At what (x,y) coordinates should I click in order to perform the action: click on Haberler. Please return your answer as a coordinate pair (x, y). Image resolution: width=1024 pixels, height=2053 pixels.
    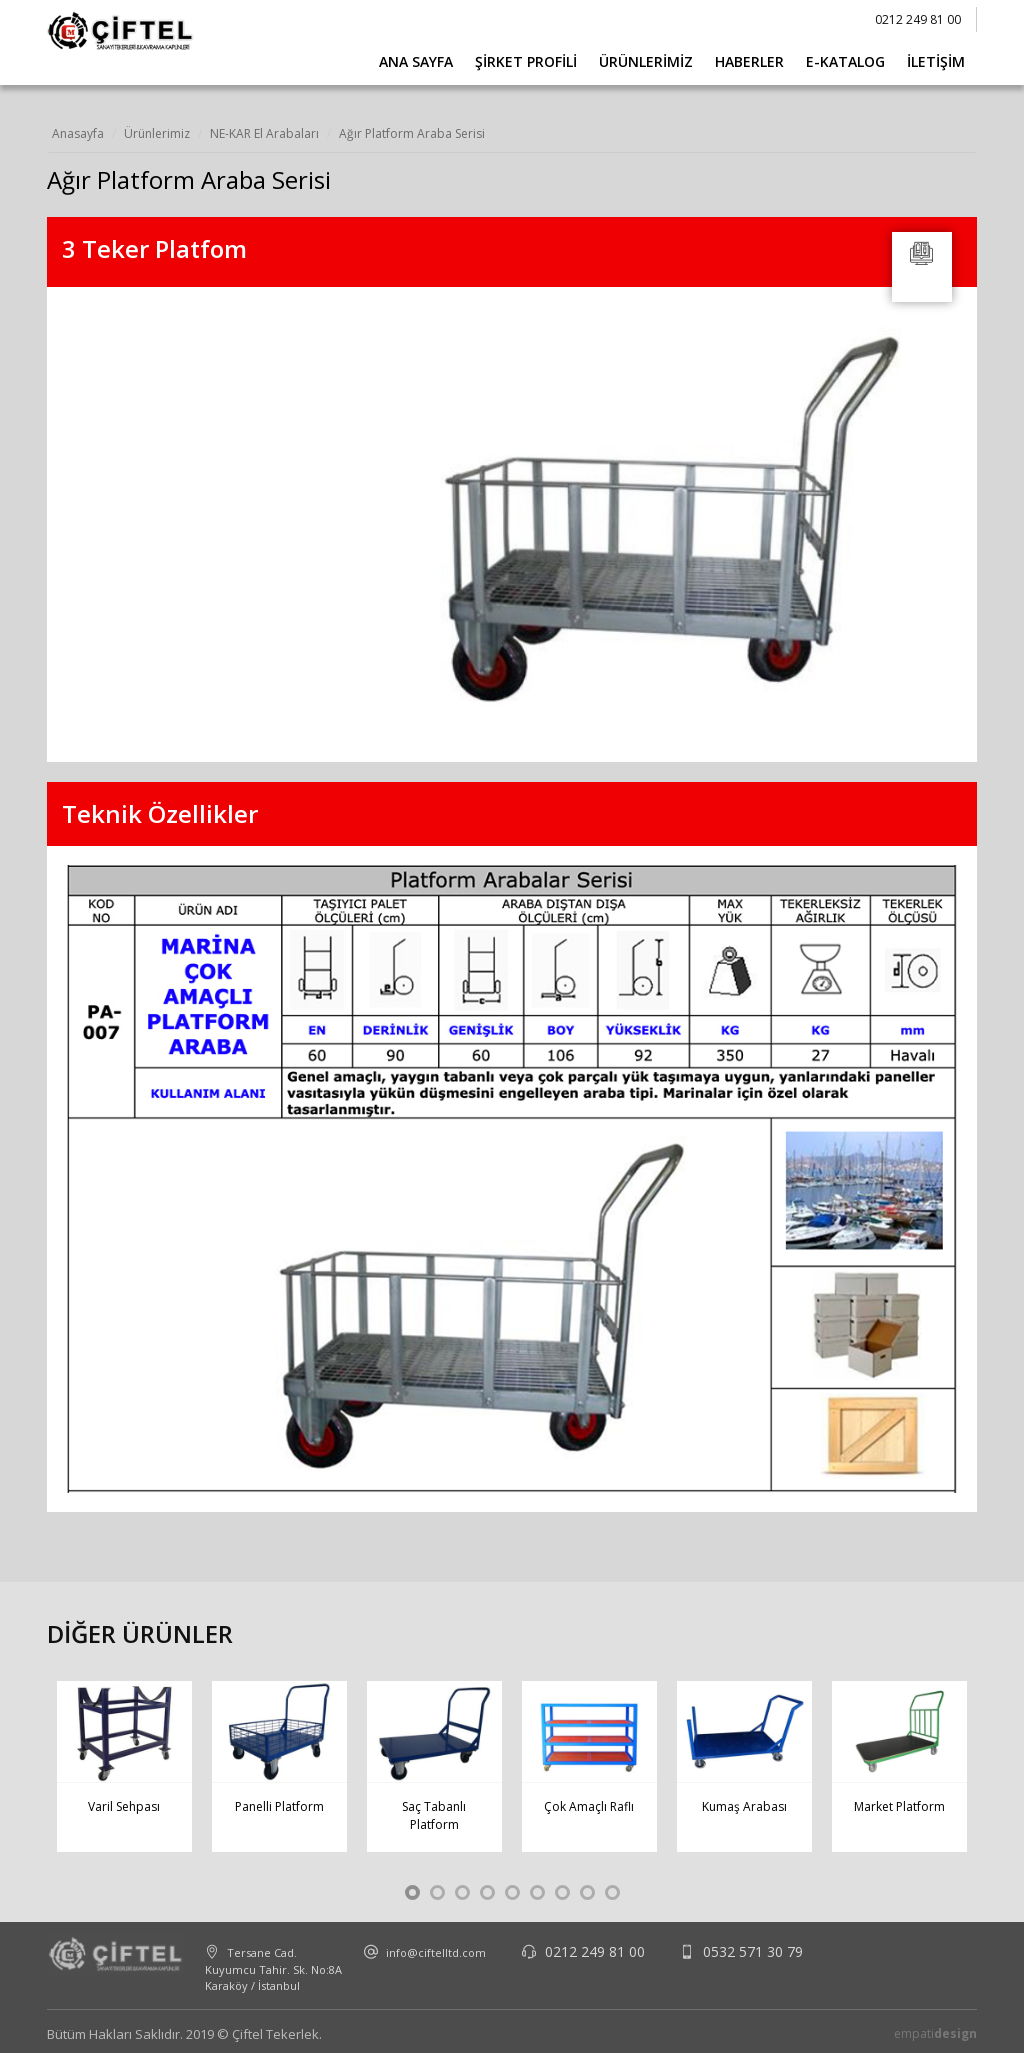
    Looking at the image, I should click on (749, 61).